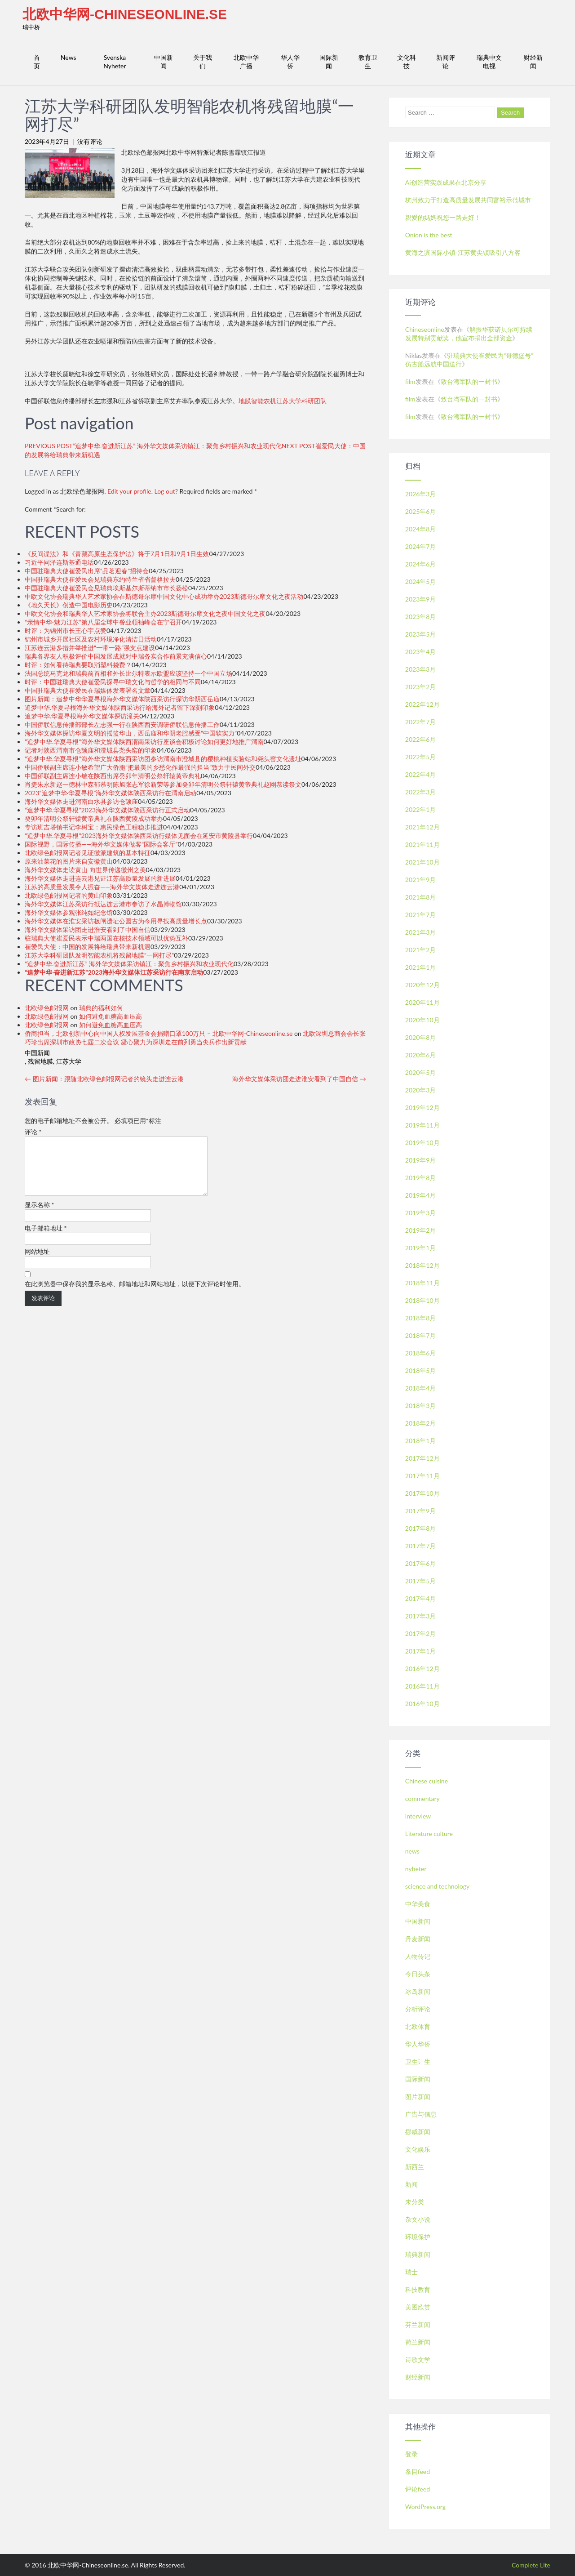  Describe the element at coordinates (158, 1033) in the screenshot. I see `侨商担当，北欧创新中心向中国人权发展基金会捐赠口罩100万只 – 北欧中华网-Chineseonline.se` at that location.